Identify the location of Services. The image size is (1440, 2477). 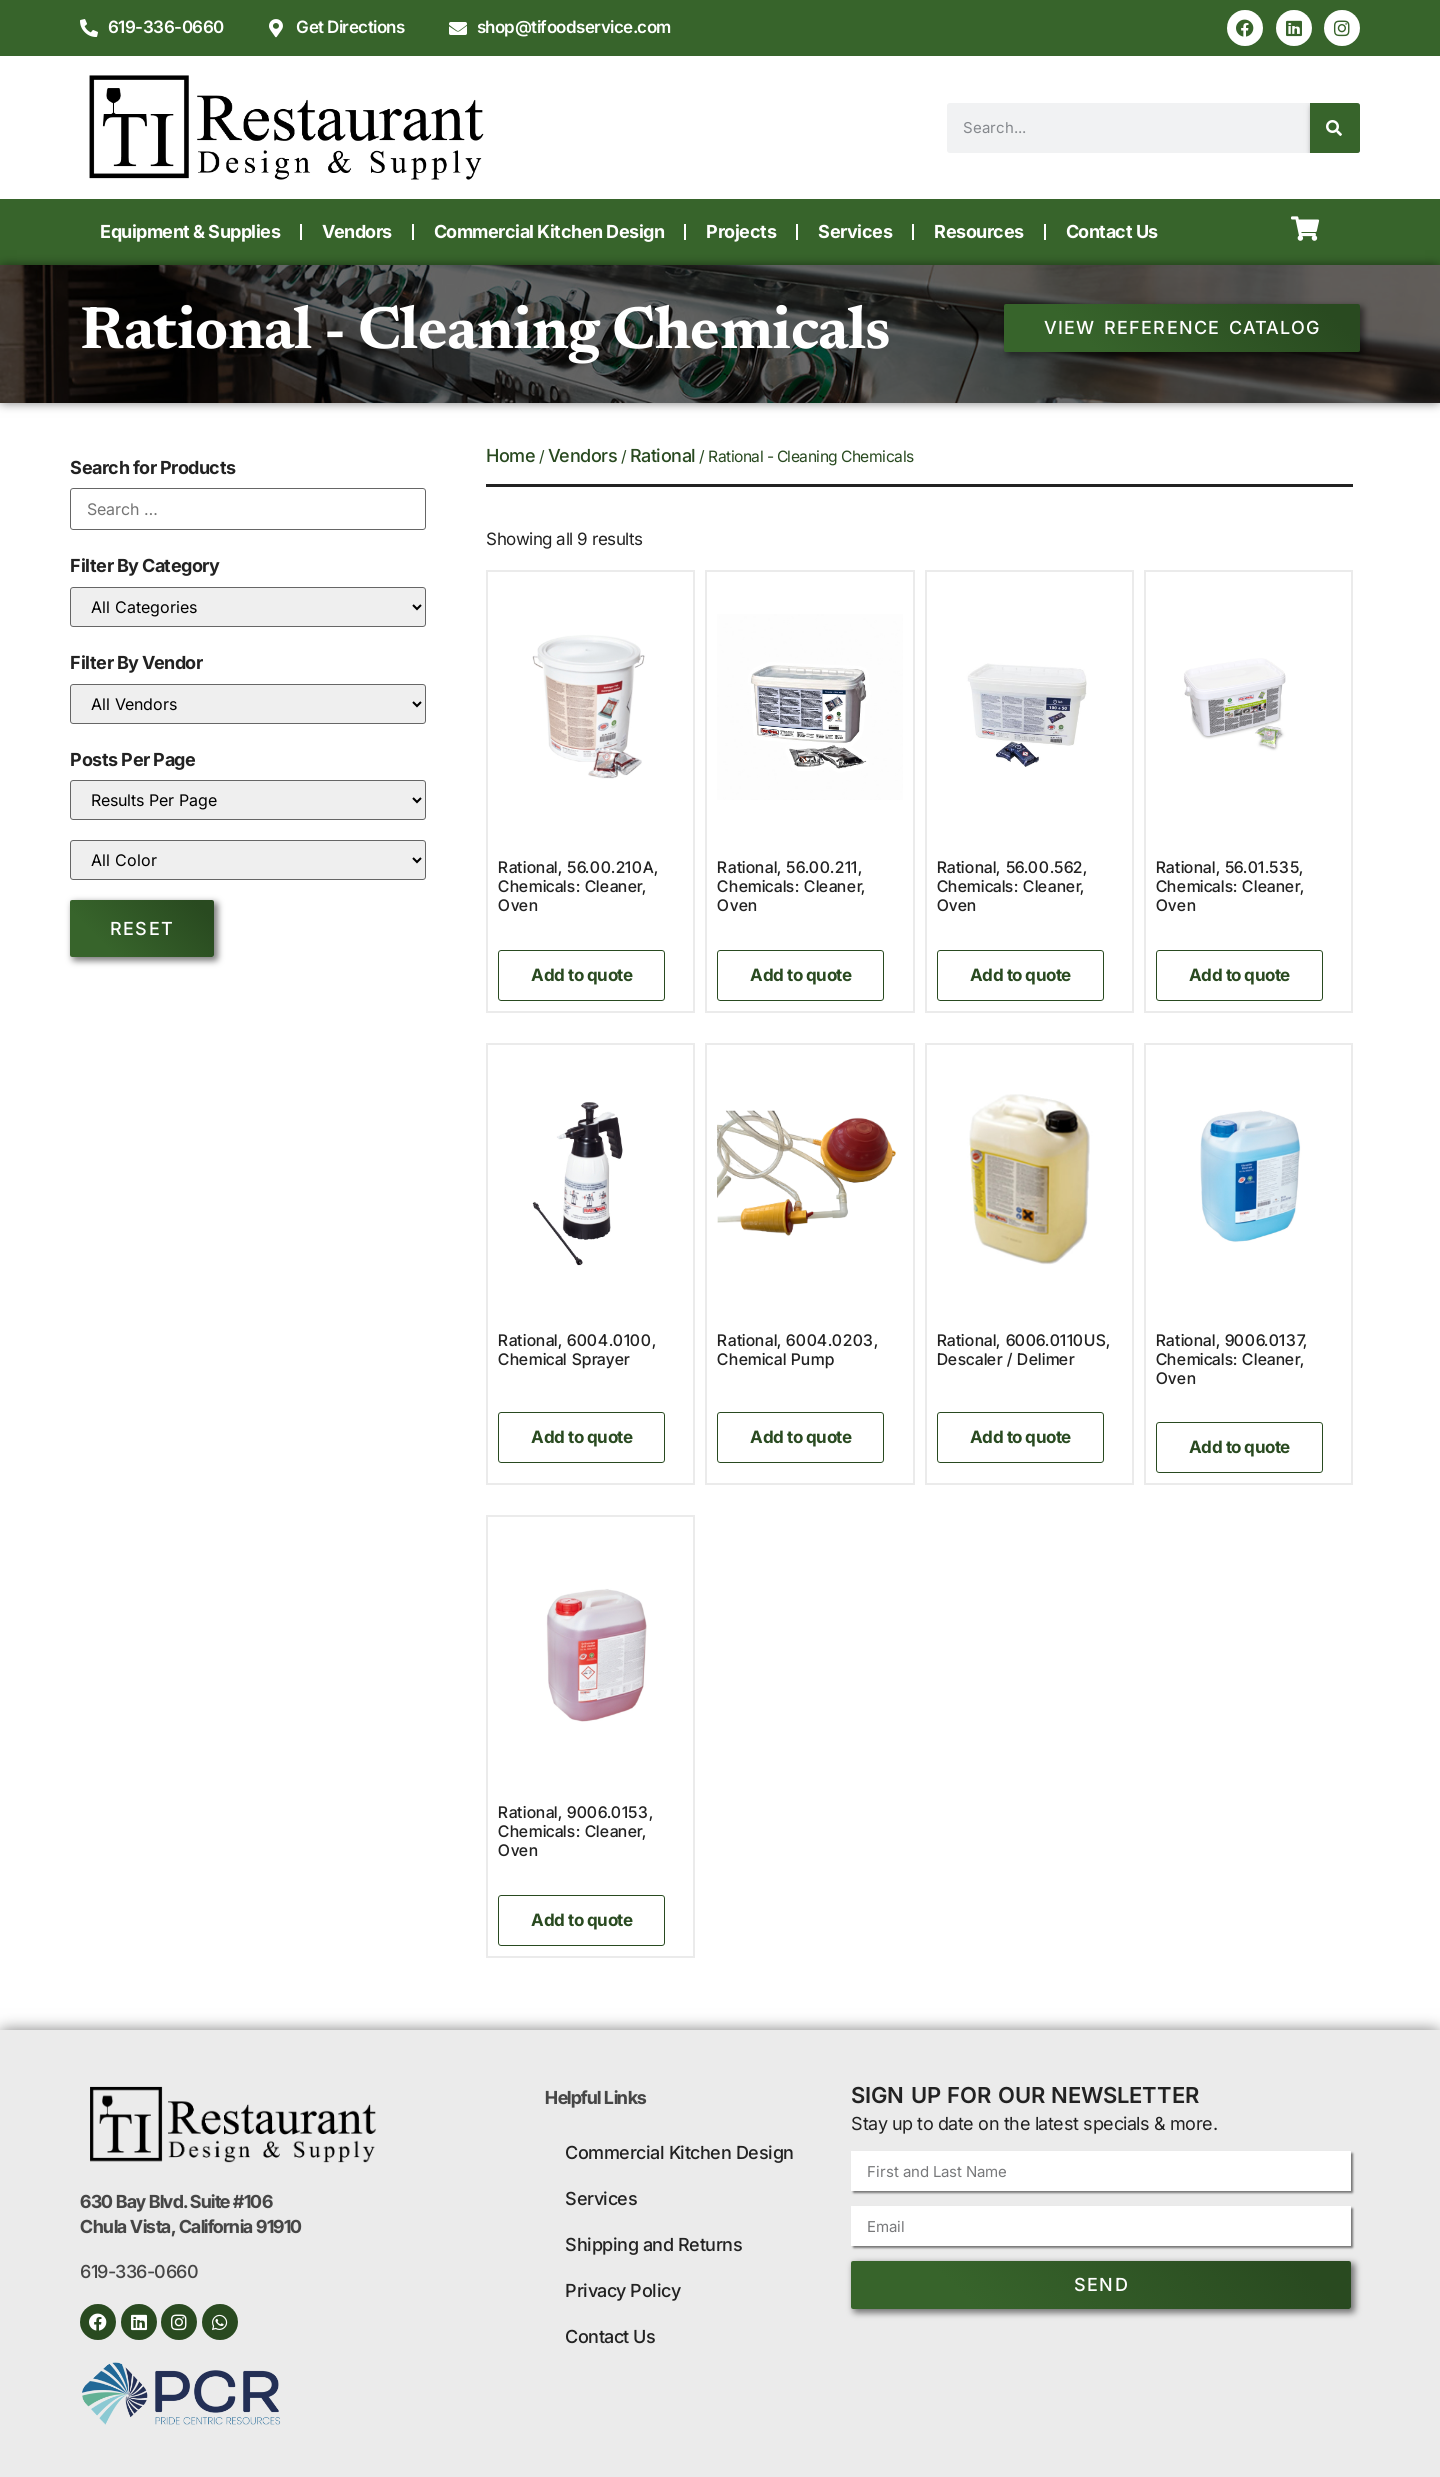
(855, 231).